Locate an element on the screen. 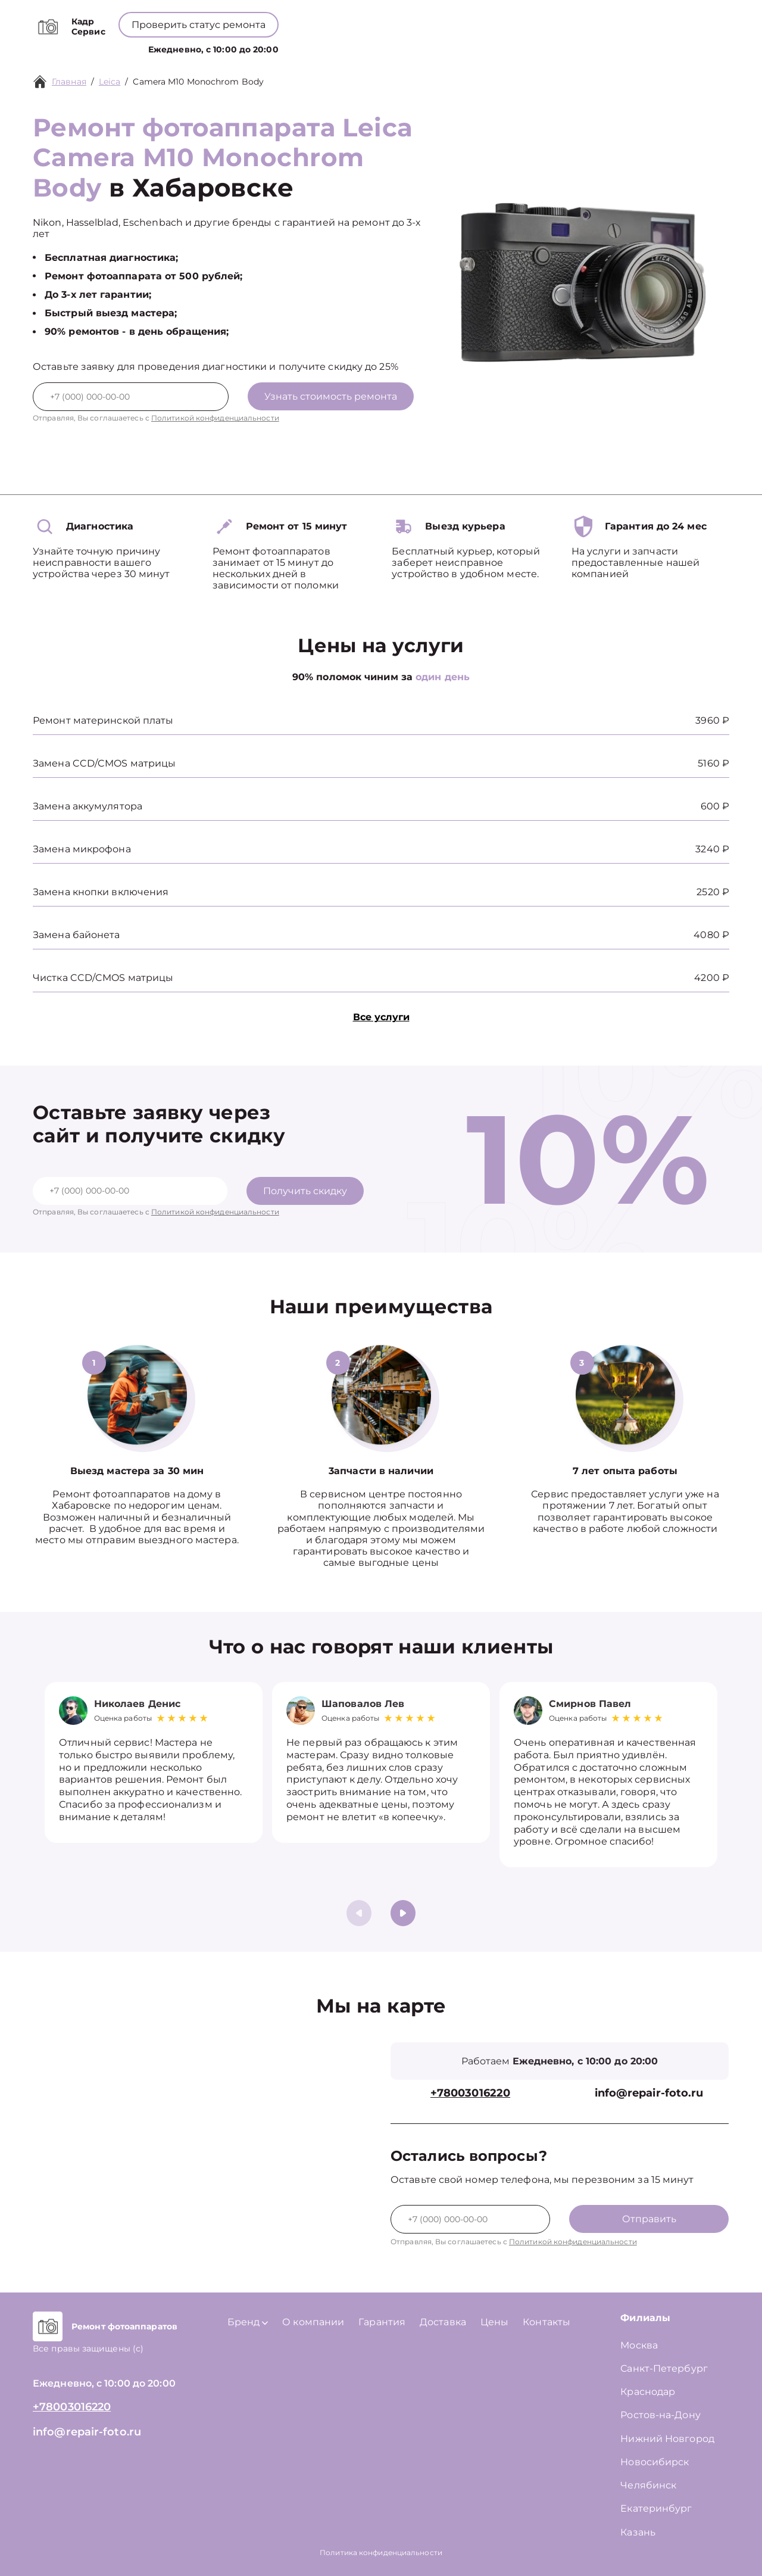 This screenshot has width=762, height=2576. Бренд is located at coordinates (325, 47).